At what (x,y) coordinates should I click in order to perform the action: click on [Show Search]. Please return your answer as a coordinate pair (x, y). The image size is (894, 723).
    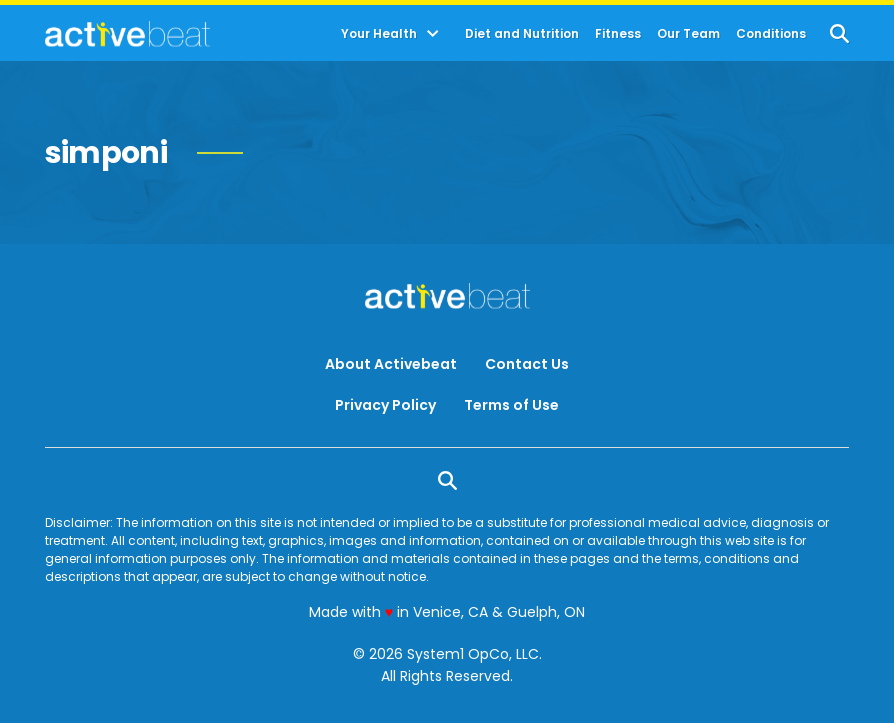
    Looking at the image, I should click on (839, 33).